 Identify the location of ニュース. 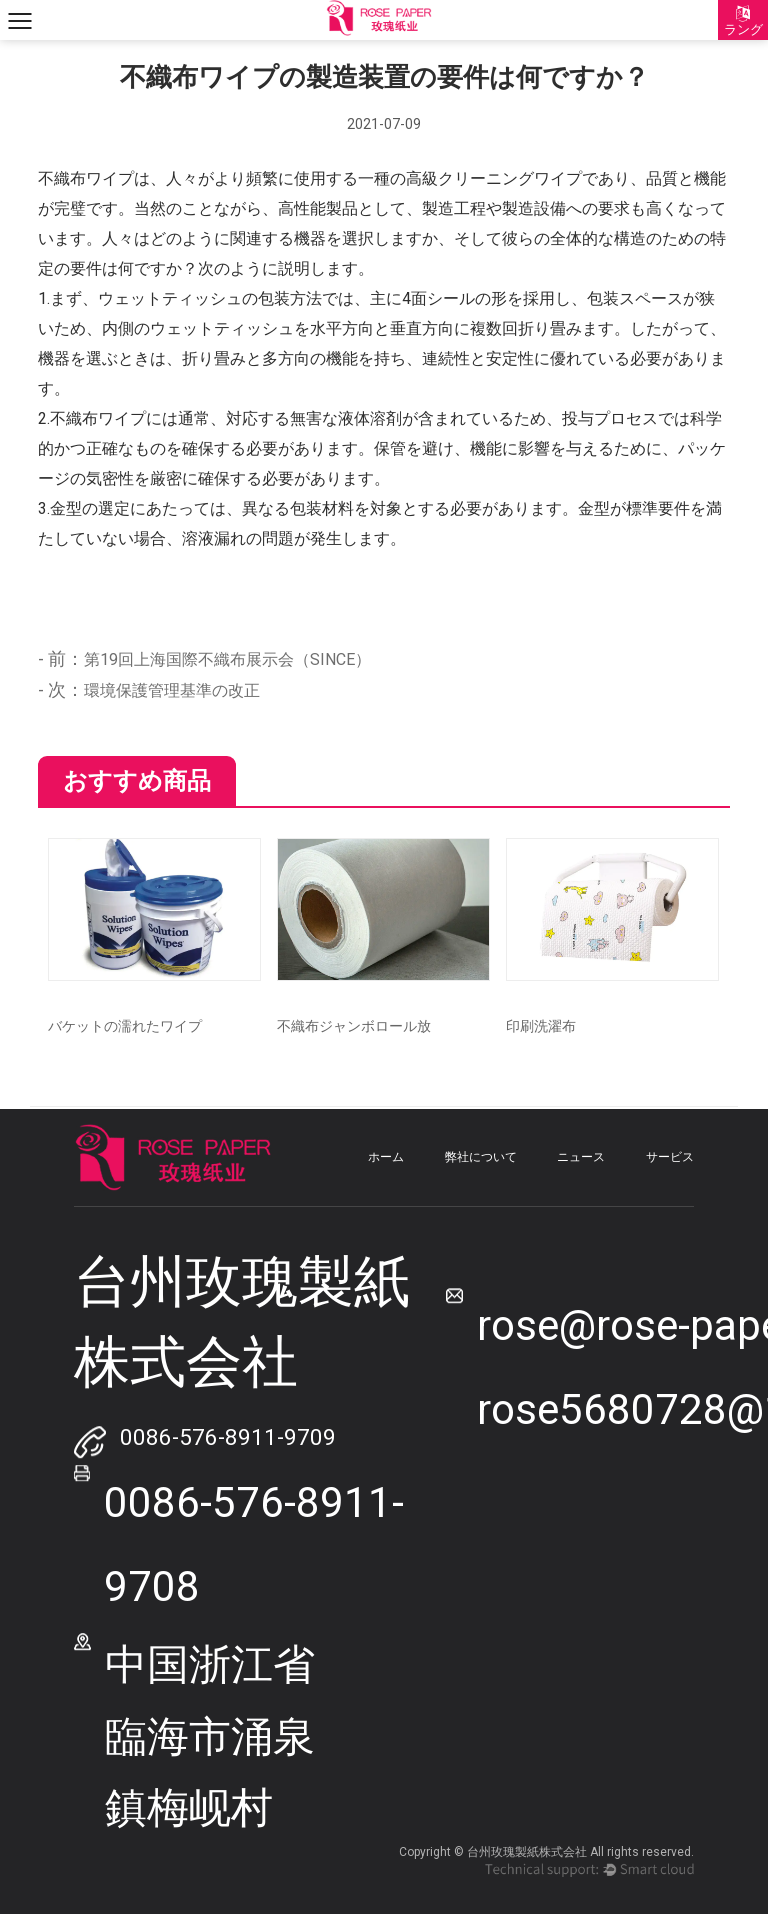
(581, 1157).